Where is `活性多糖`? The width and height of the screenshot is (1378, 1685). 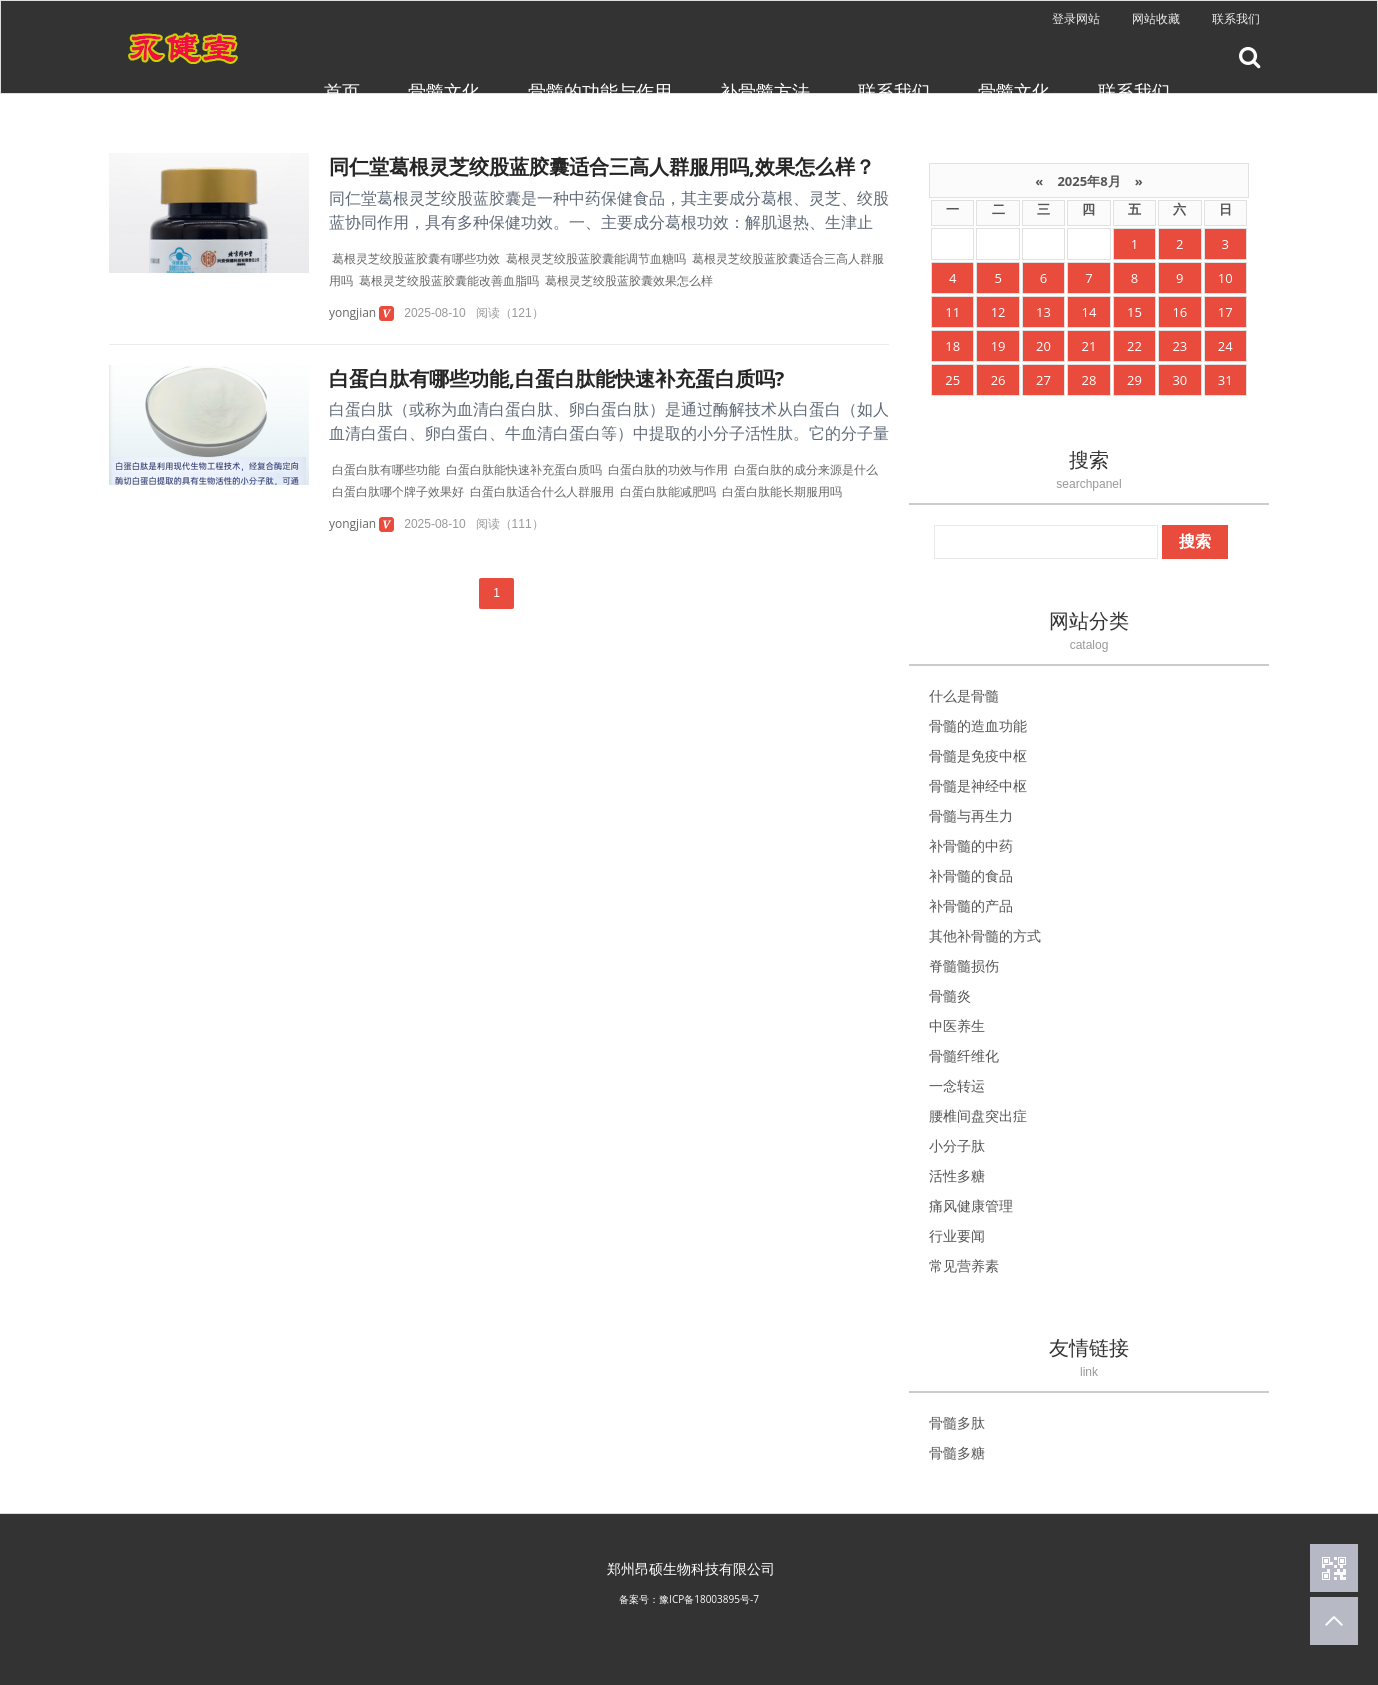
活性多糖 is located at coordinates (957, 1175).